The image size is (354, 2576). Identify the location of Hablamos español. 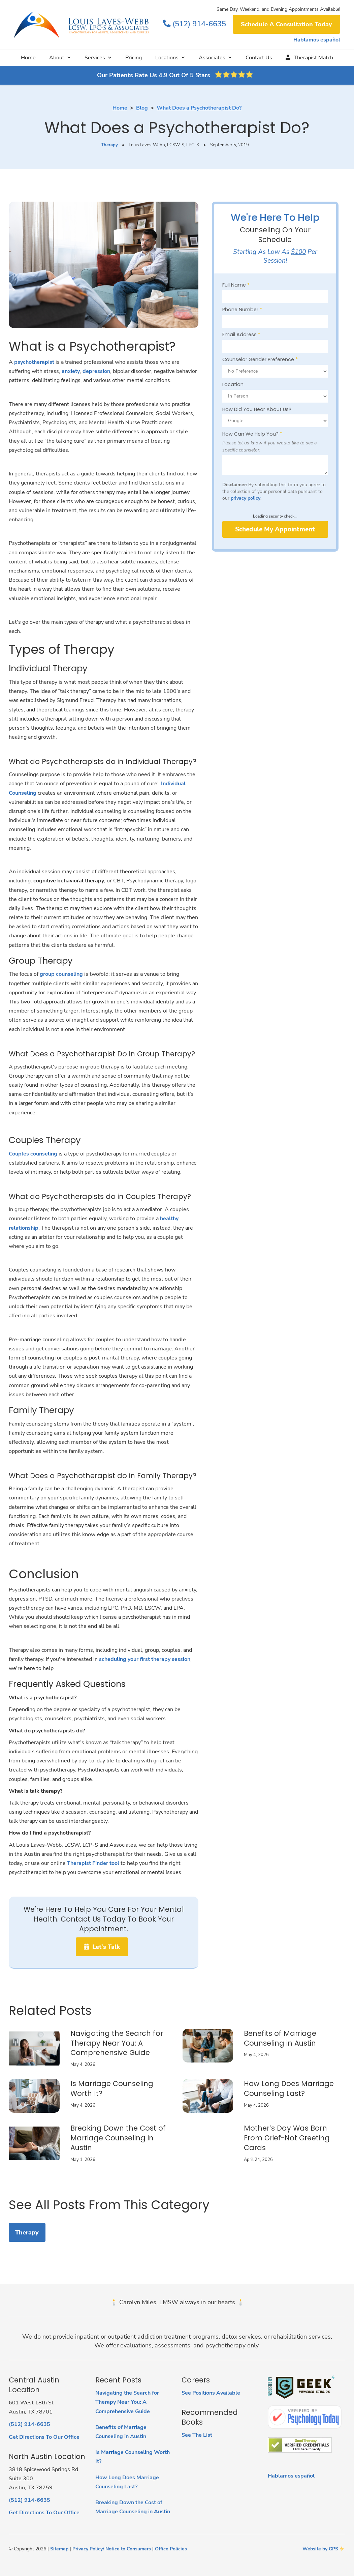
(316, 39).